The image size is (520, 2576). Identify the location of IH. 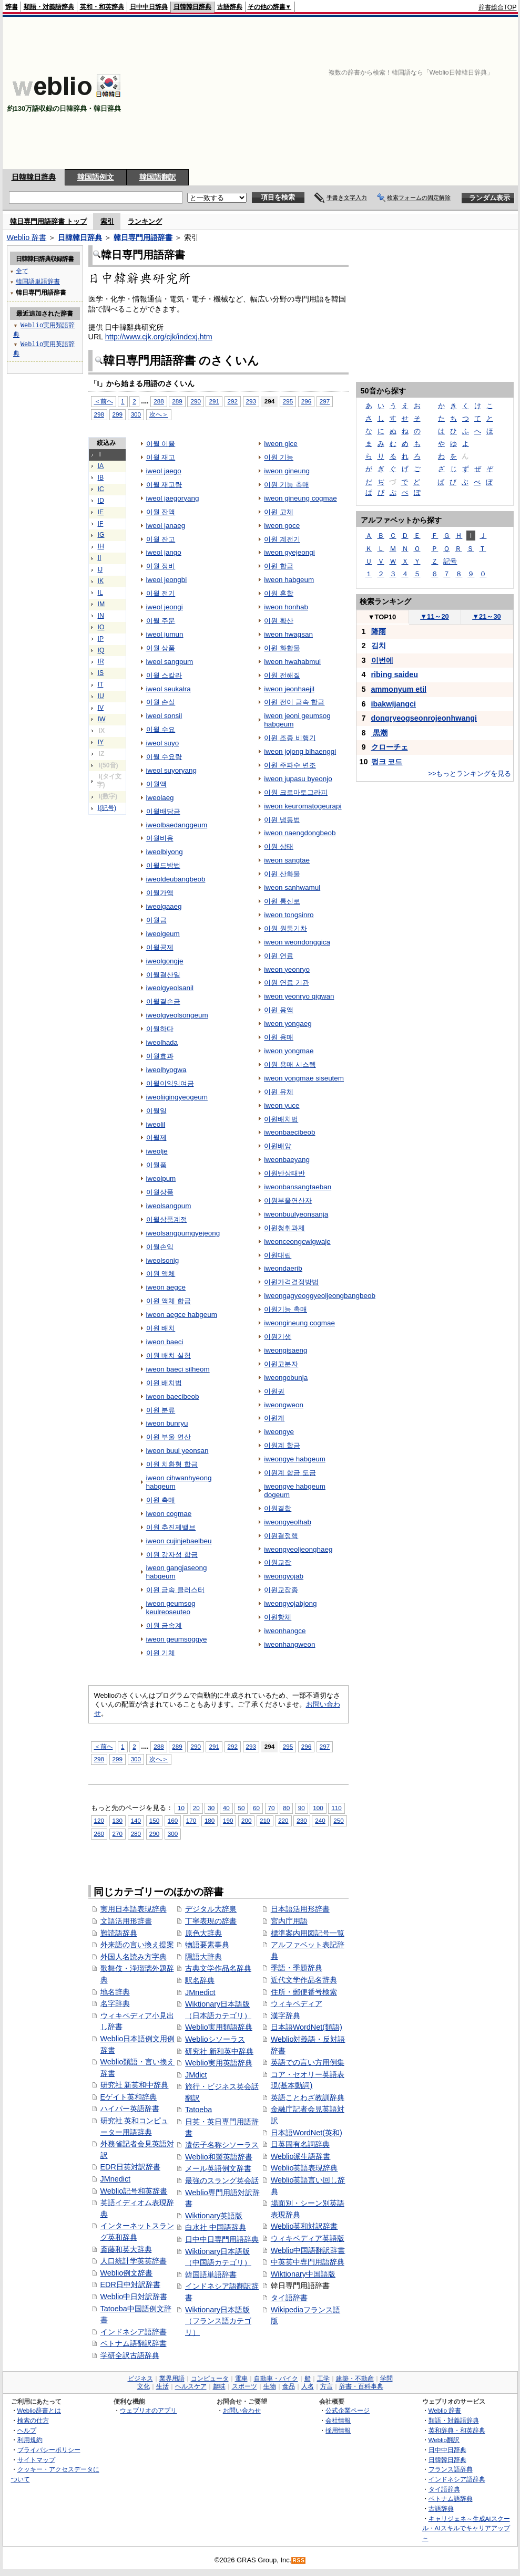
(101, 546).